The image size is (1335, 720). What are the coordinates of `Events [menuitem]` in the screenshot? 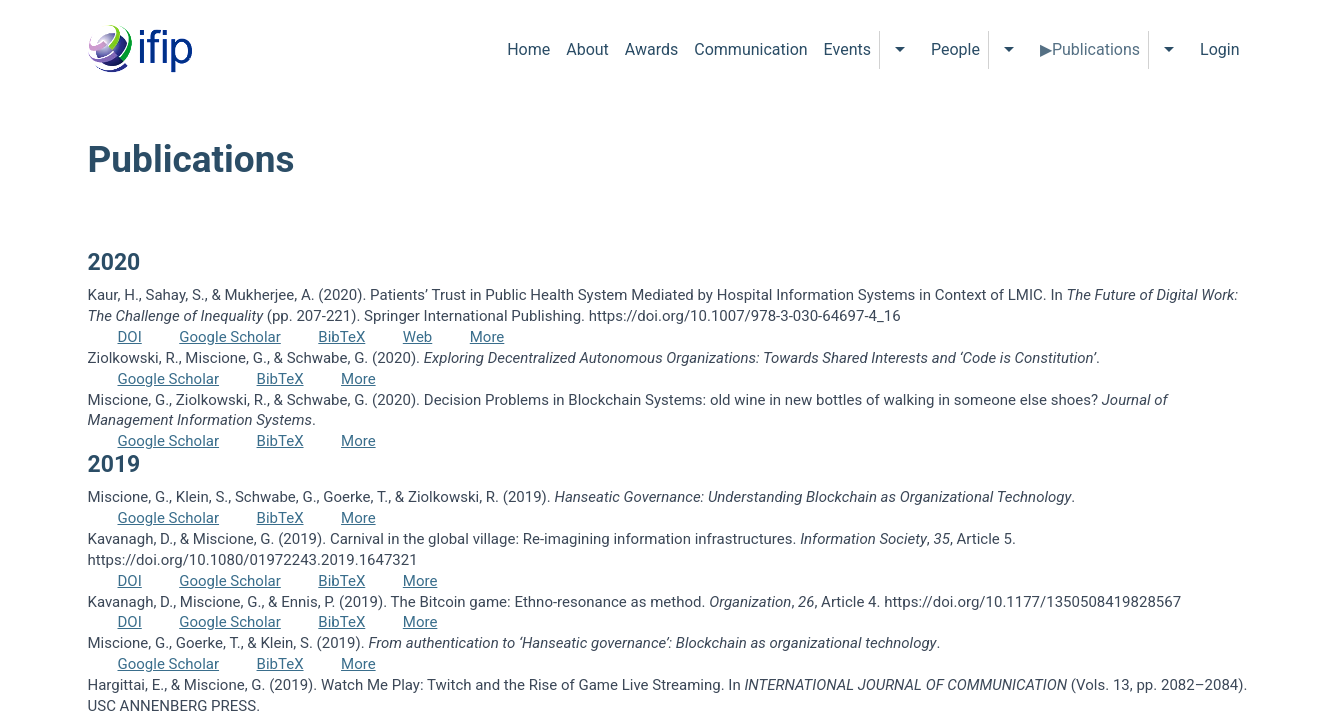 It's located at (847, 49).